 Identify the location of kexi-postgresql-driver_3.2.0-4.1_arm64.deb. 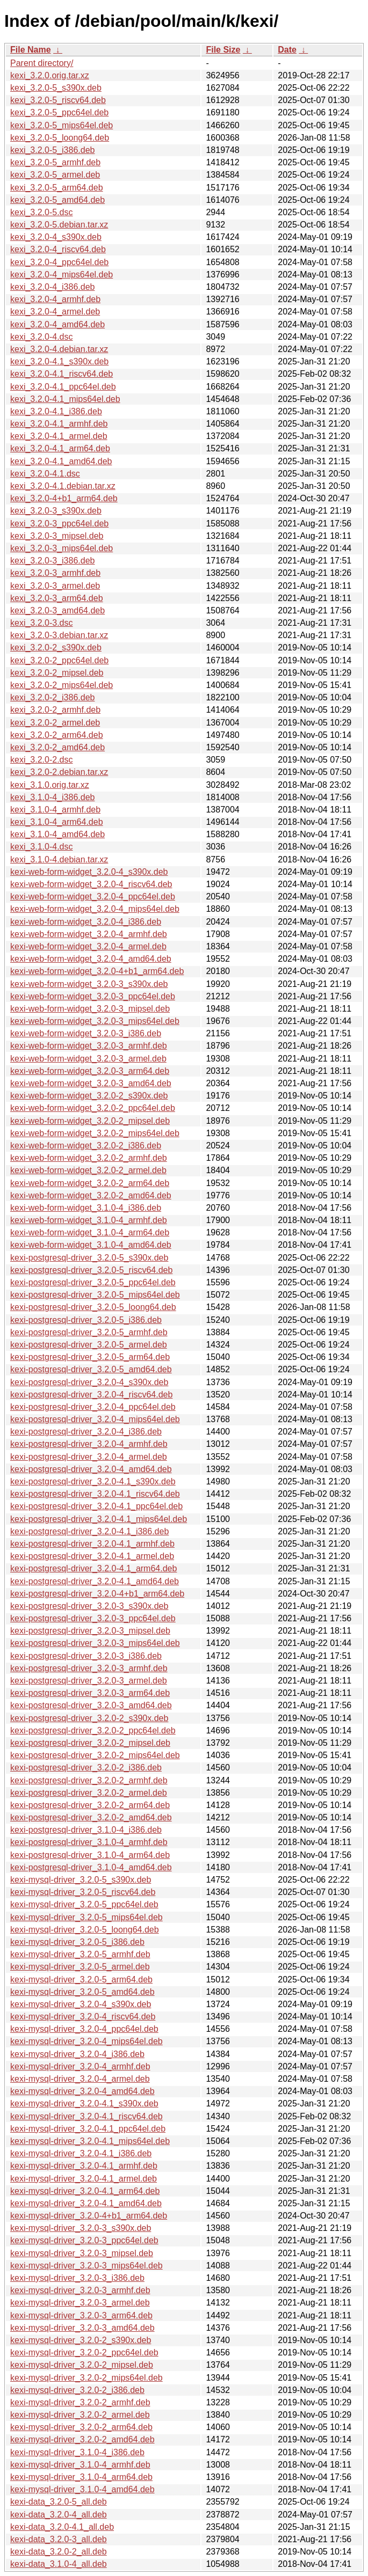
(93, 1568).